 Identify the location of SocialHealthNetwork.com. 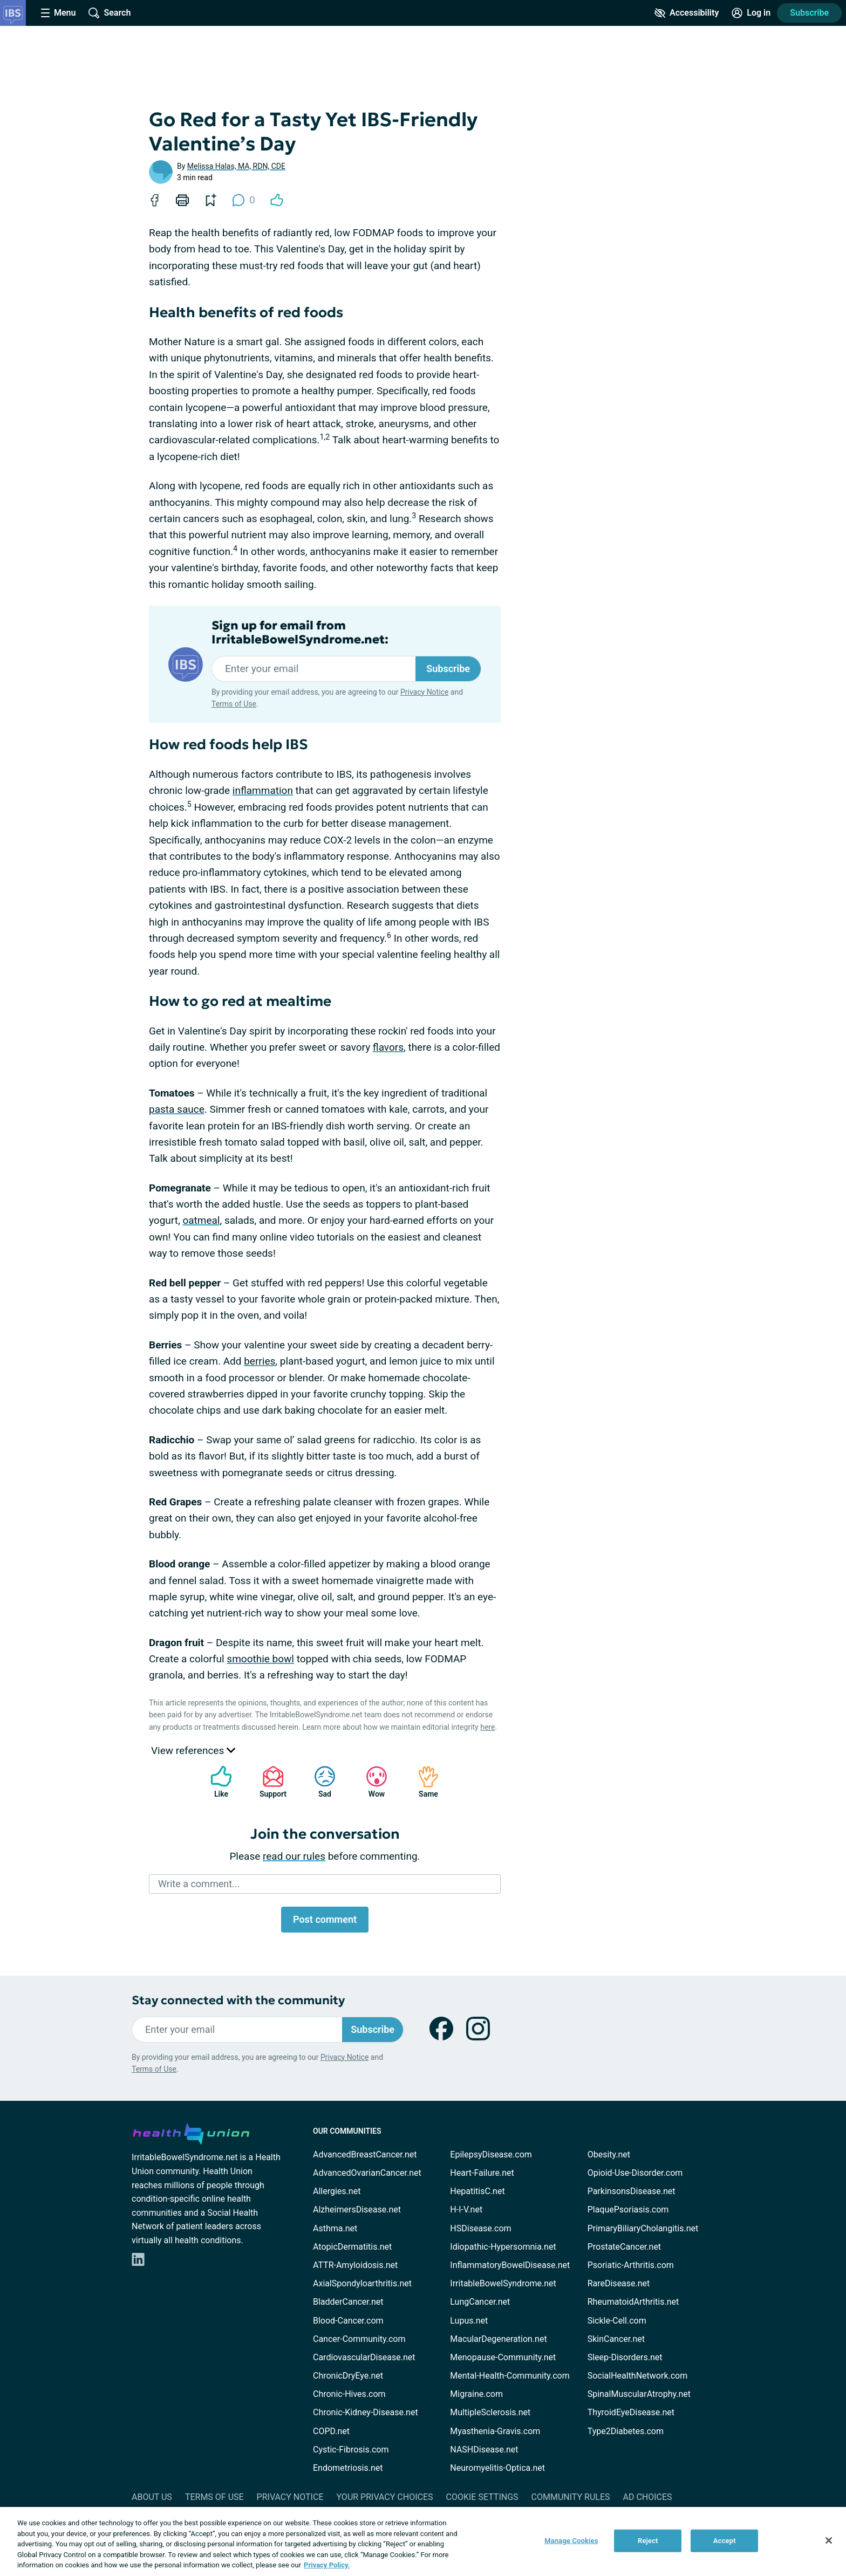
(638, 2376).